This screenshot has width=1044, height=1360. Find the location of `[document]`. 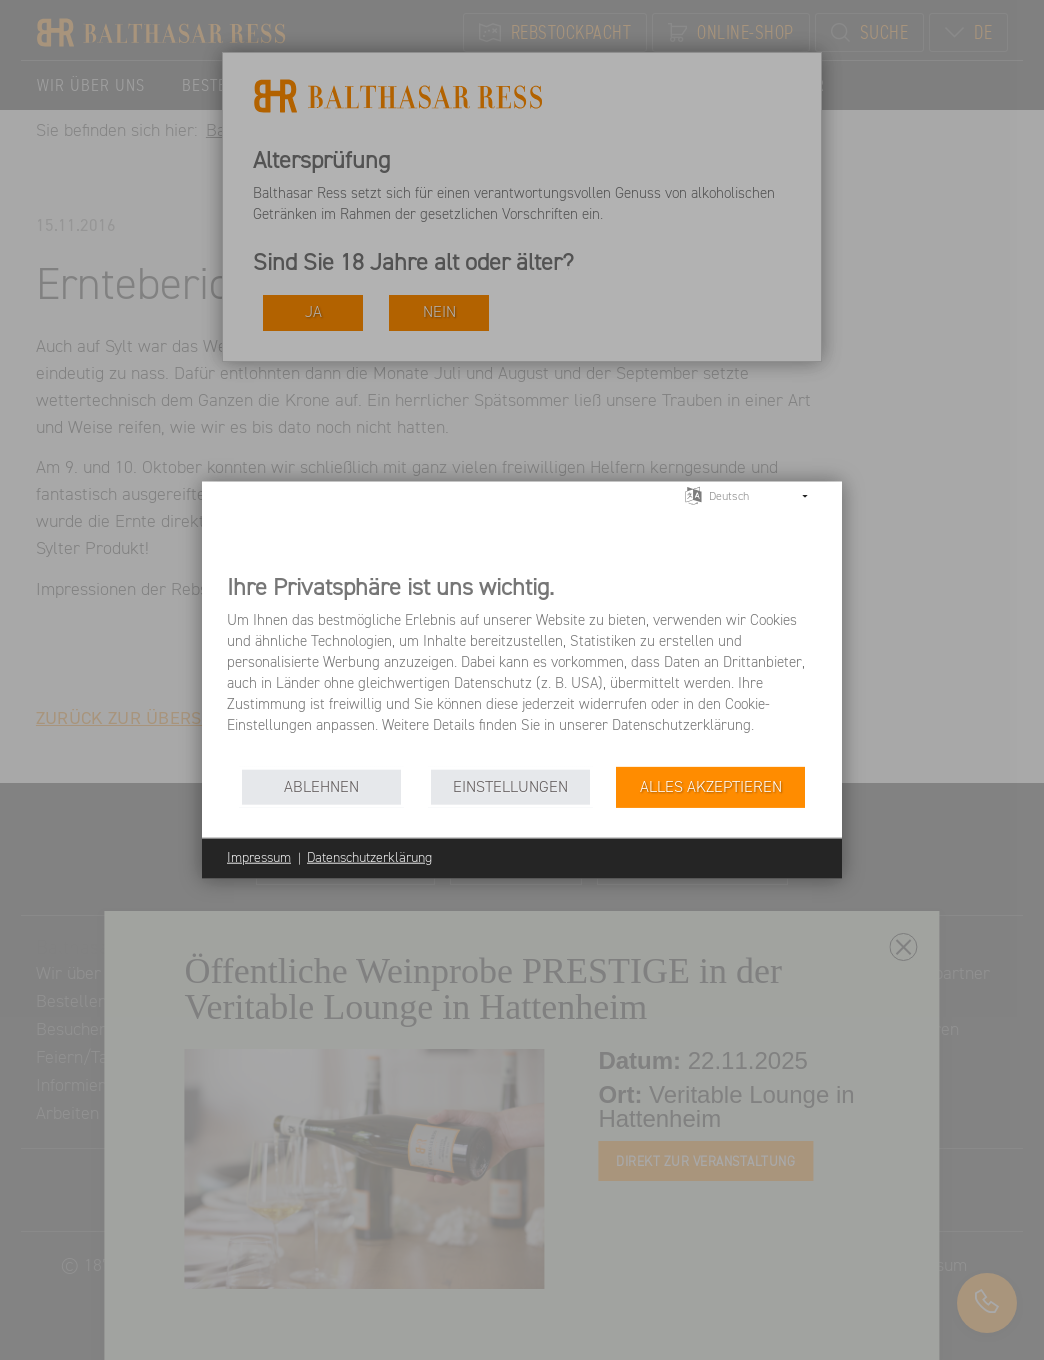

[document] is located at coordinates (522, 669).